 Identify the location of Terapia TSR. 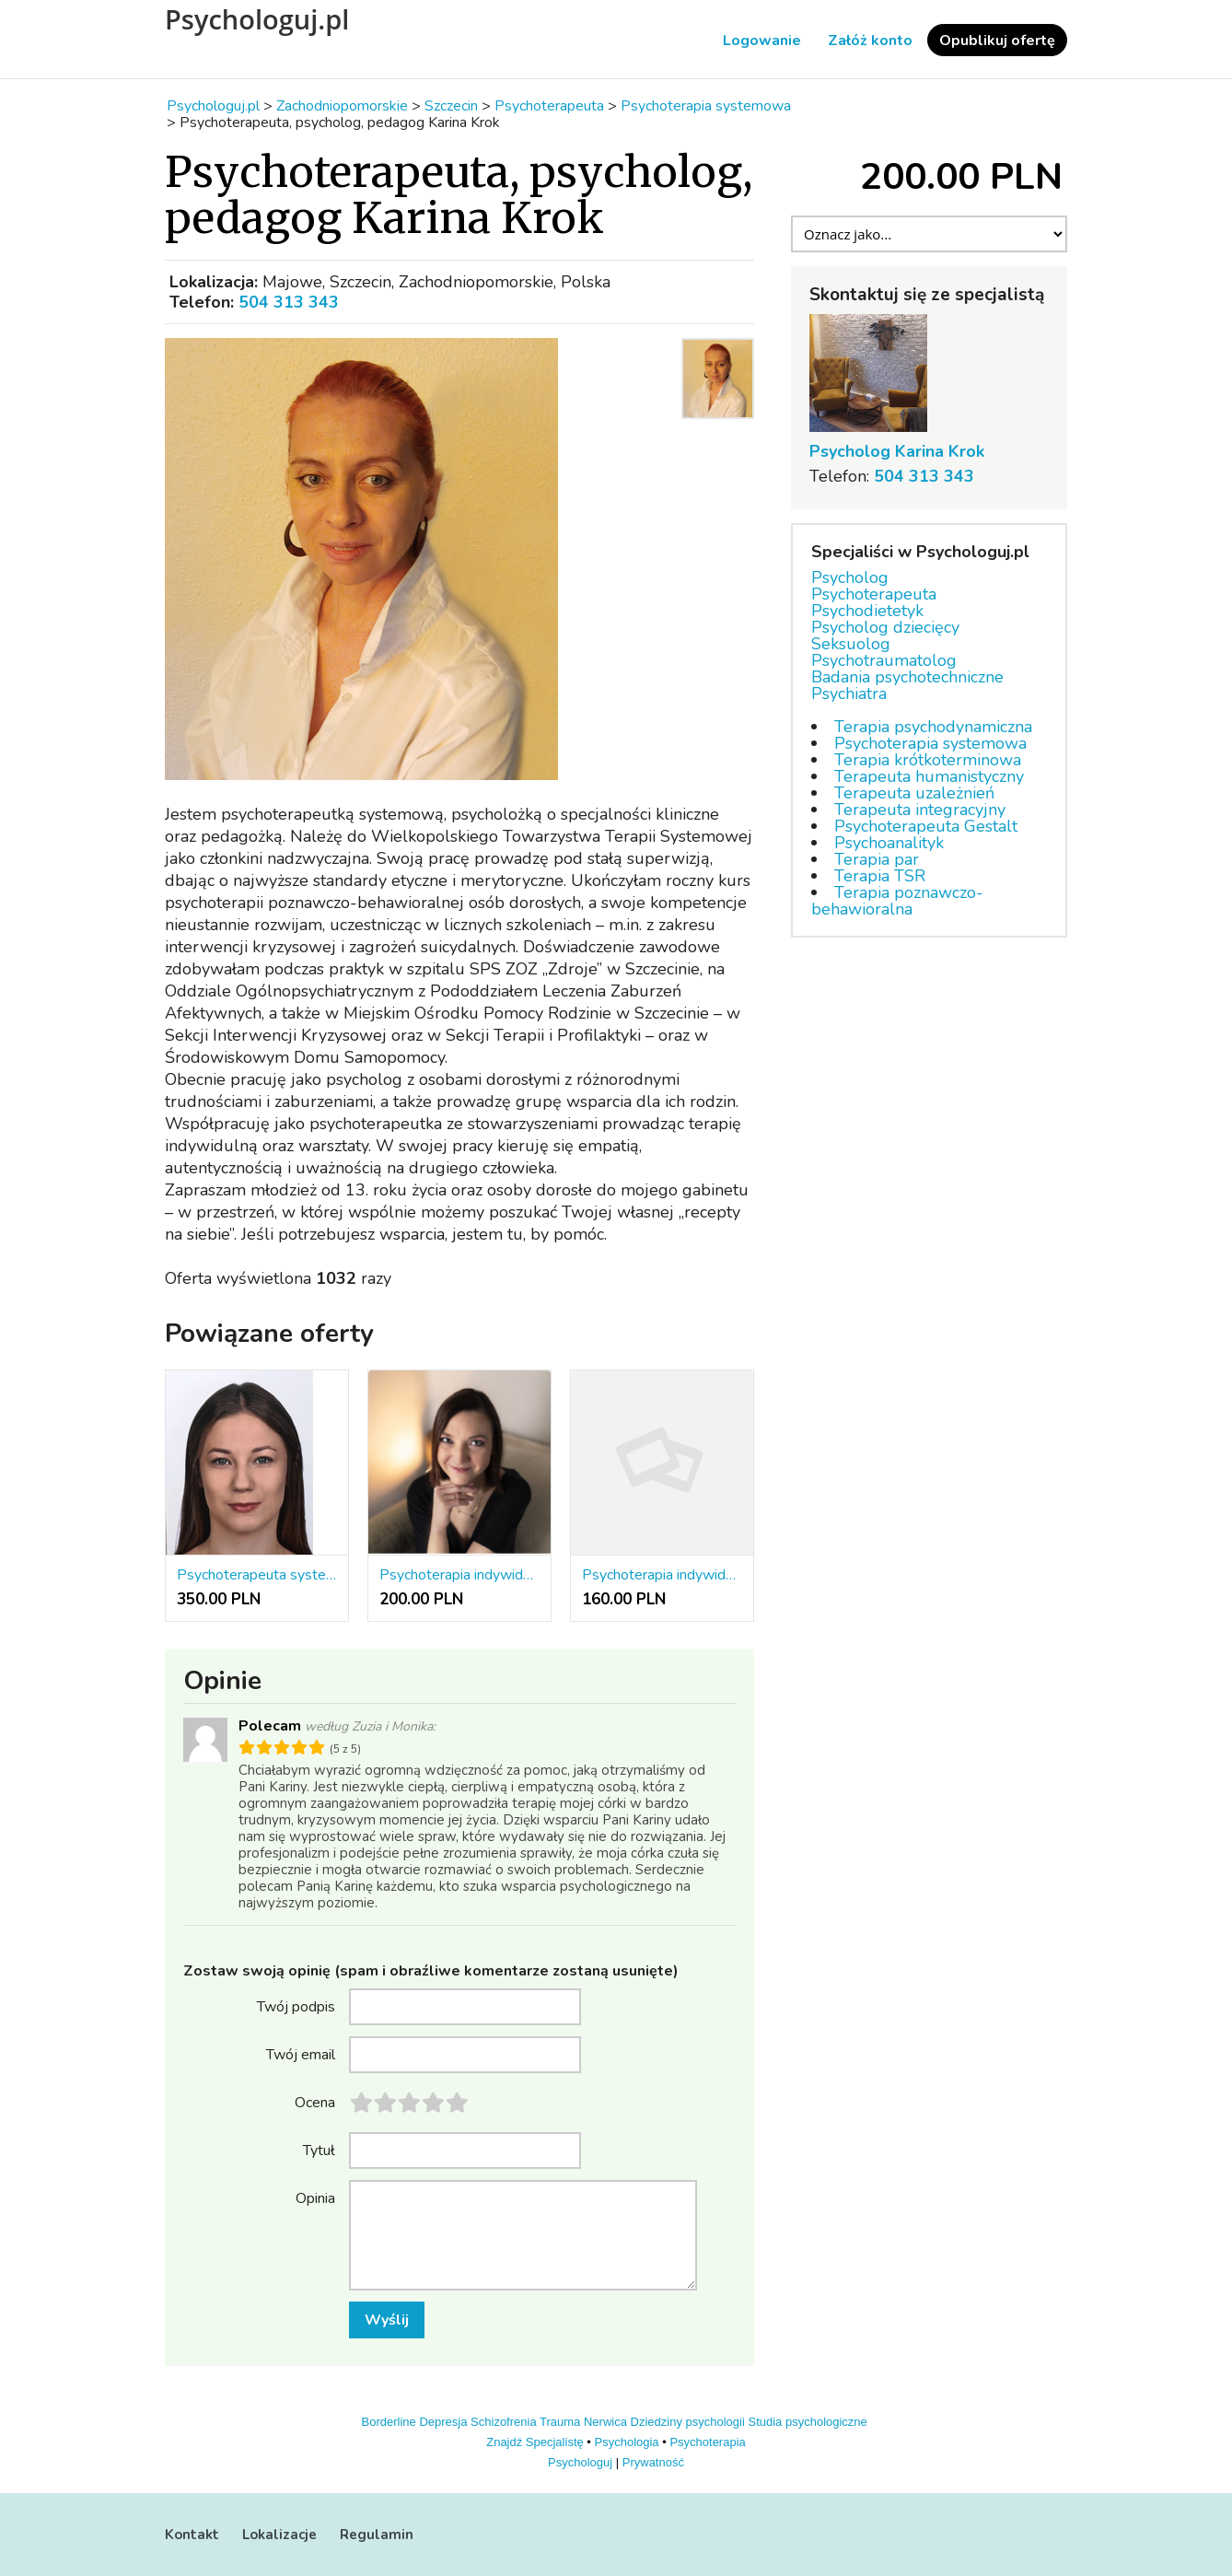
(879, 876).